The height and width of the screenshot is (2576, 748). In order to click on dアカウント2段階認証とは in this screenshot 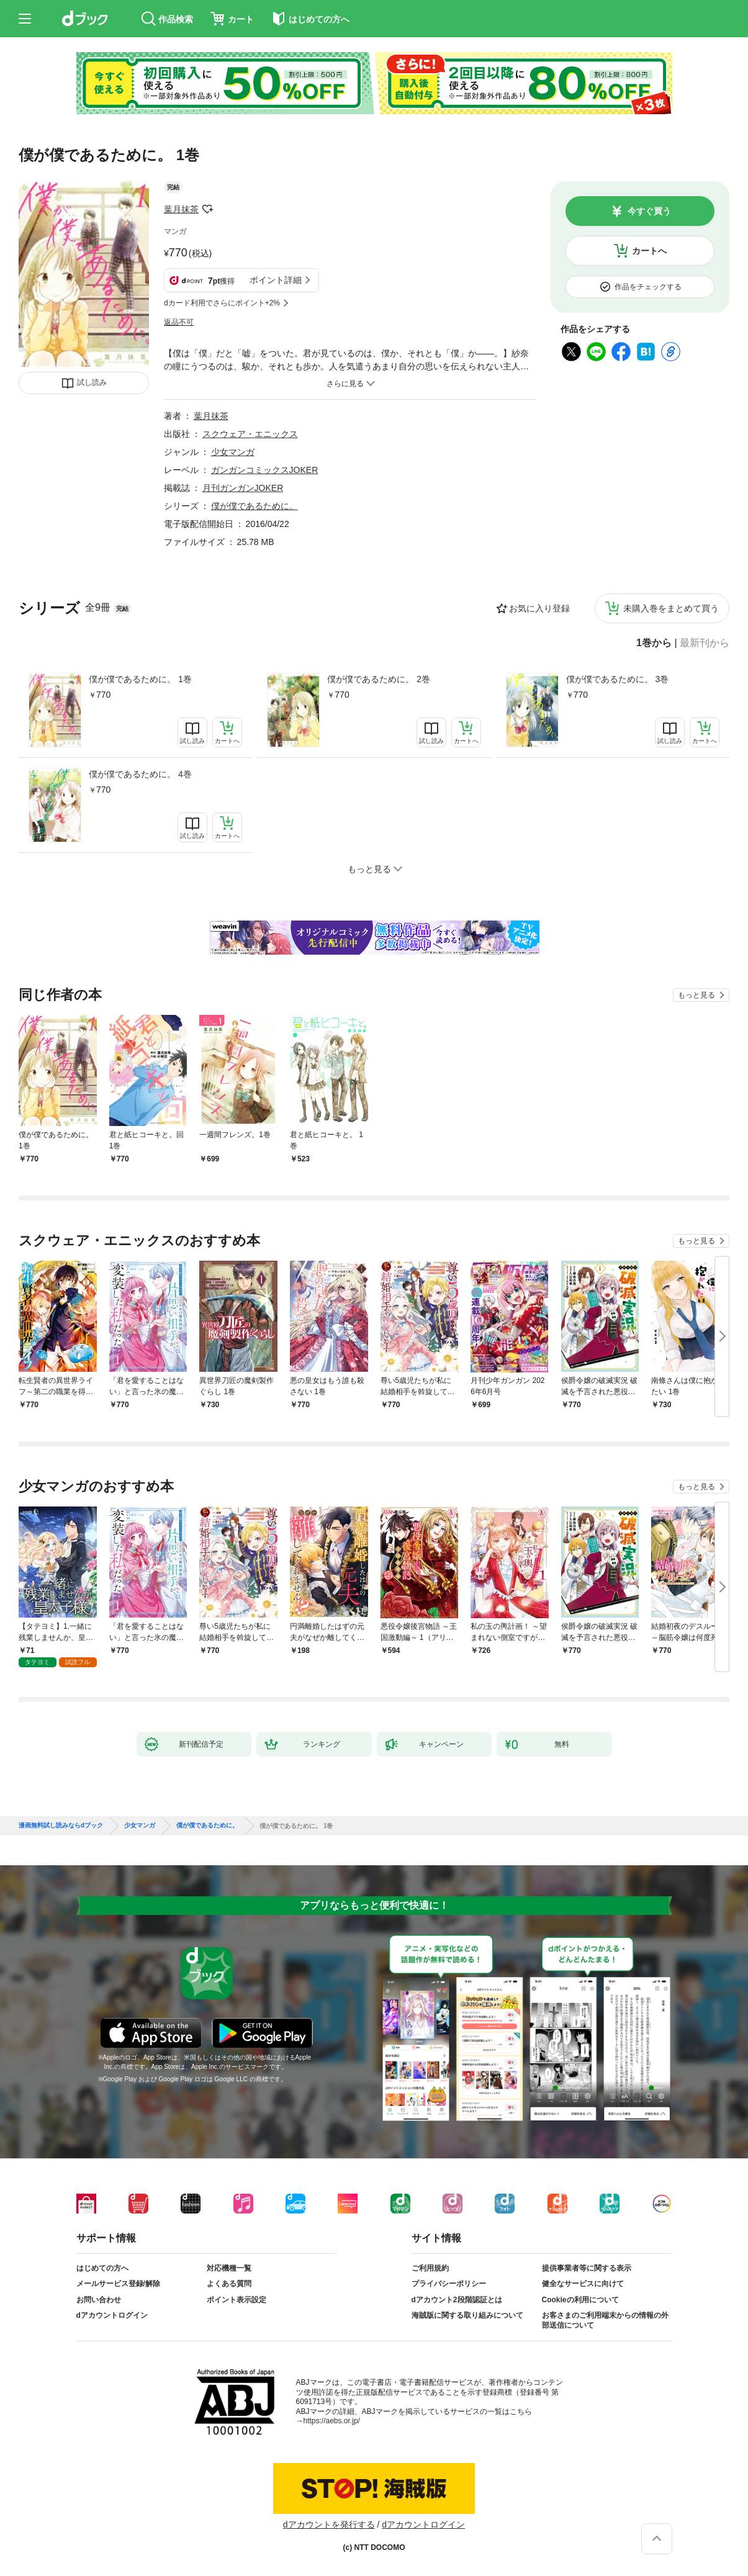, I will do `click(457, 2299)`.